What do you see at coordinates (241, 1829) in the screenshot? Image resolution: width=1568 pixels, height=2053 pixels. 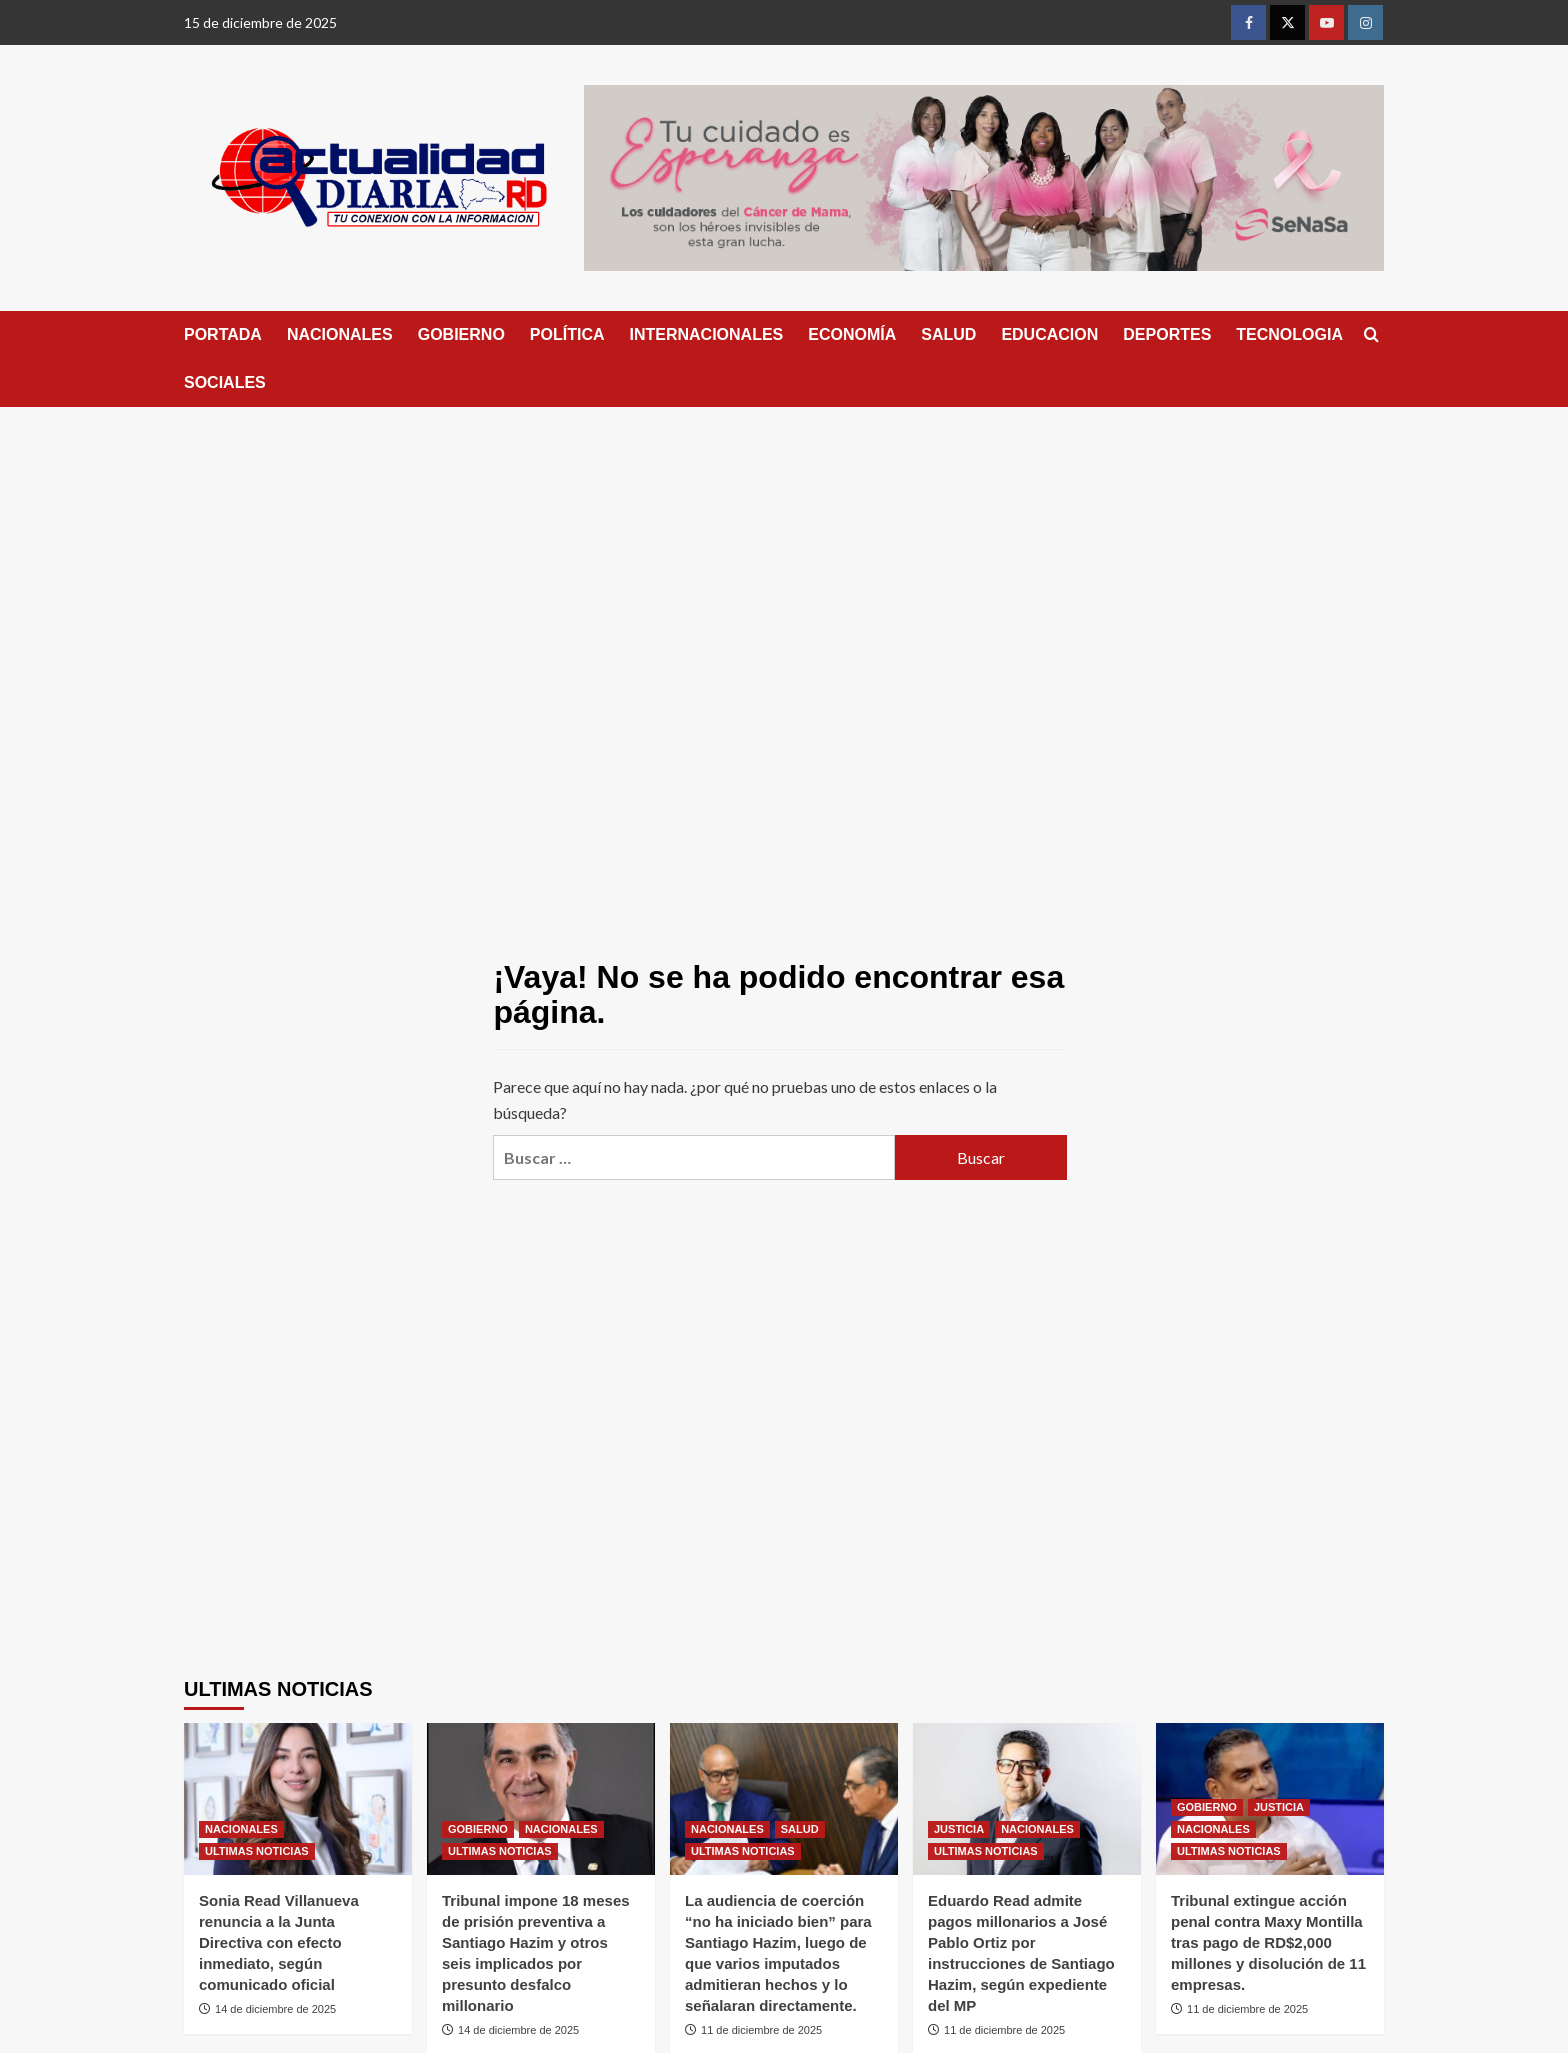 I see `NACIONALES [Ver todas las publicaciones en NACIONALES]` at bounding box center [241, 1829].